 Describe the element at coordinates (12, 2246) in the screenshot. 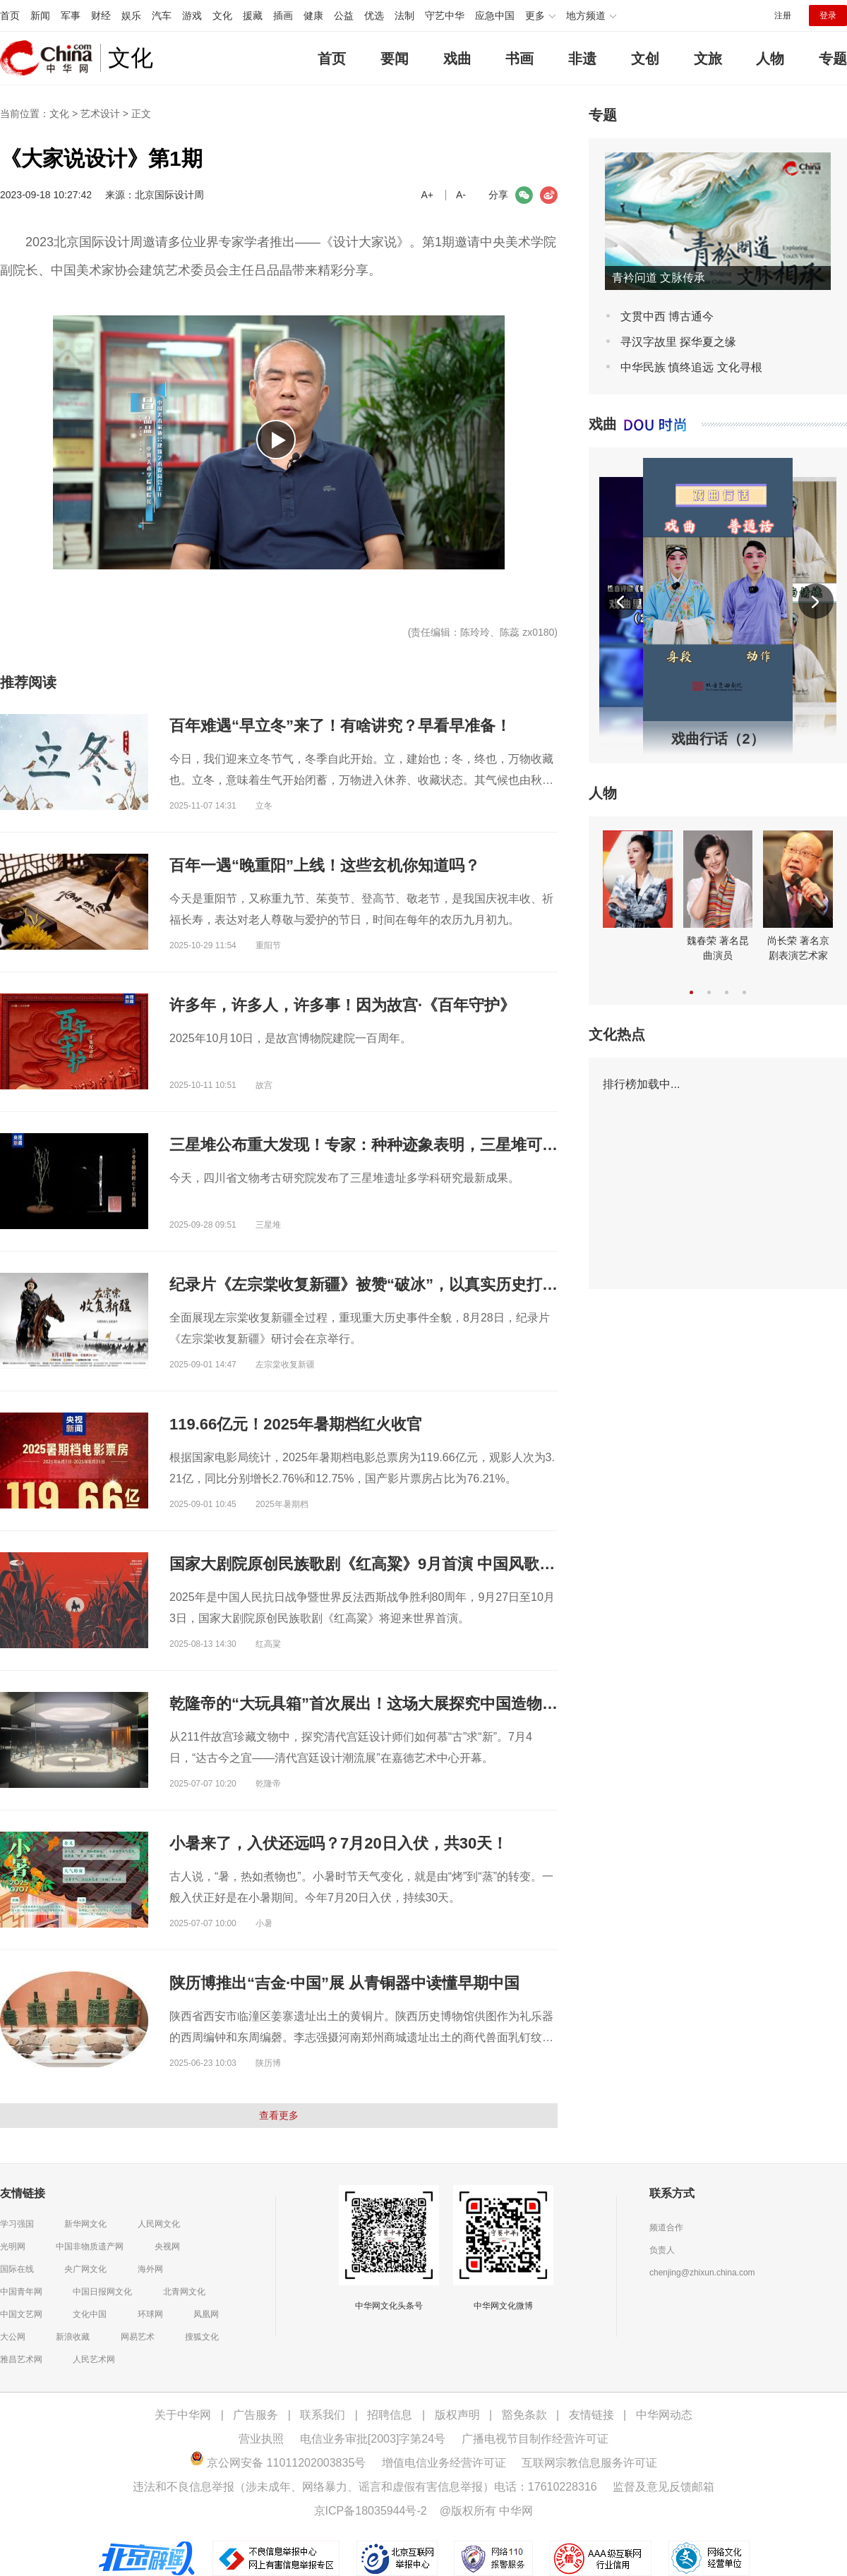

I see `光明网` at that location.